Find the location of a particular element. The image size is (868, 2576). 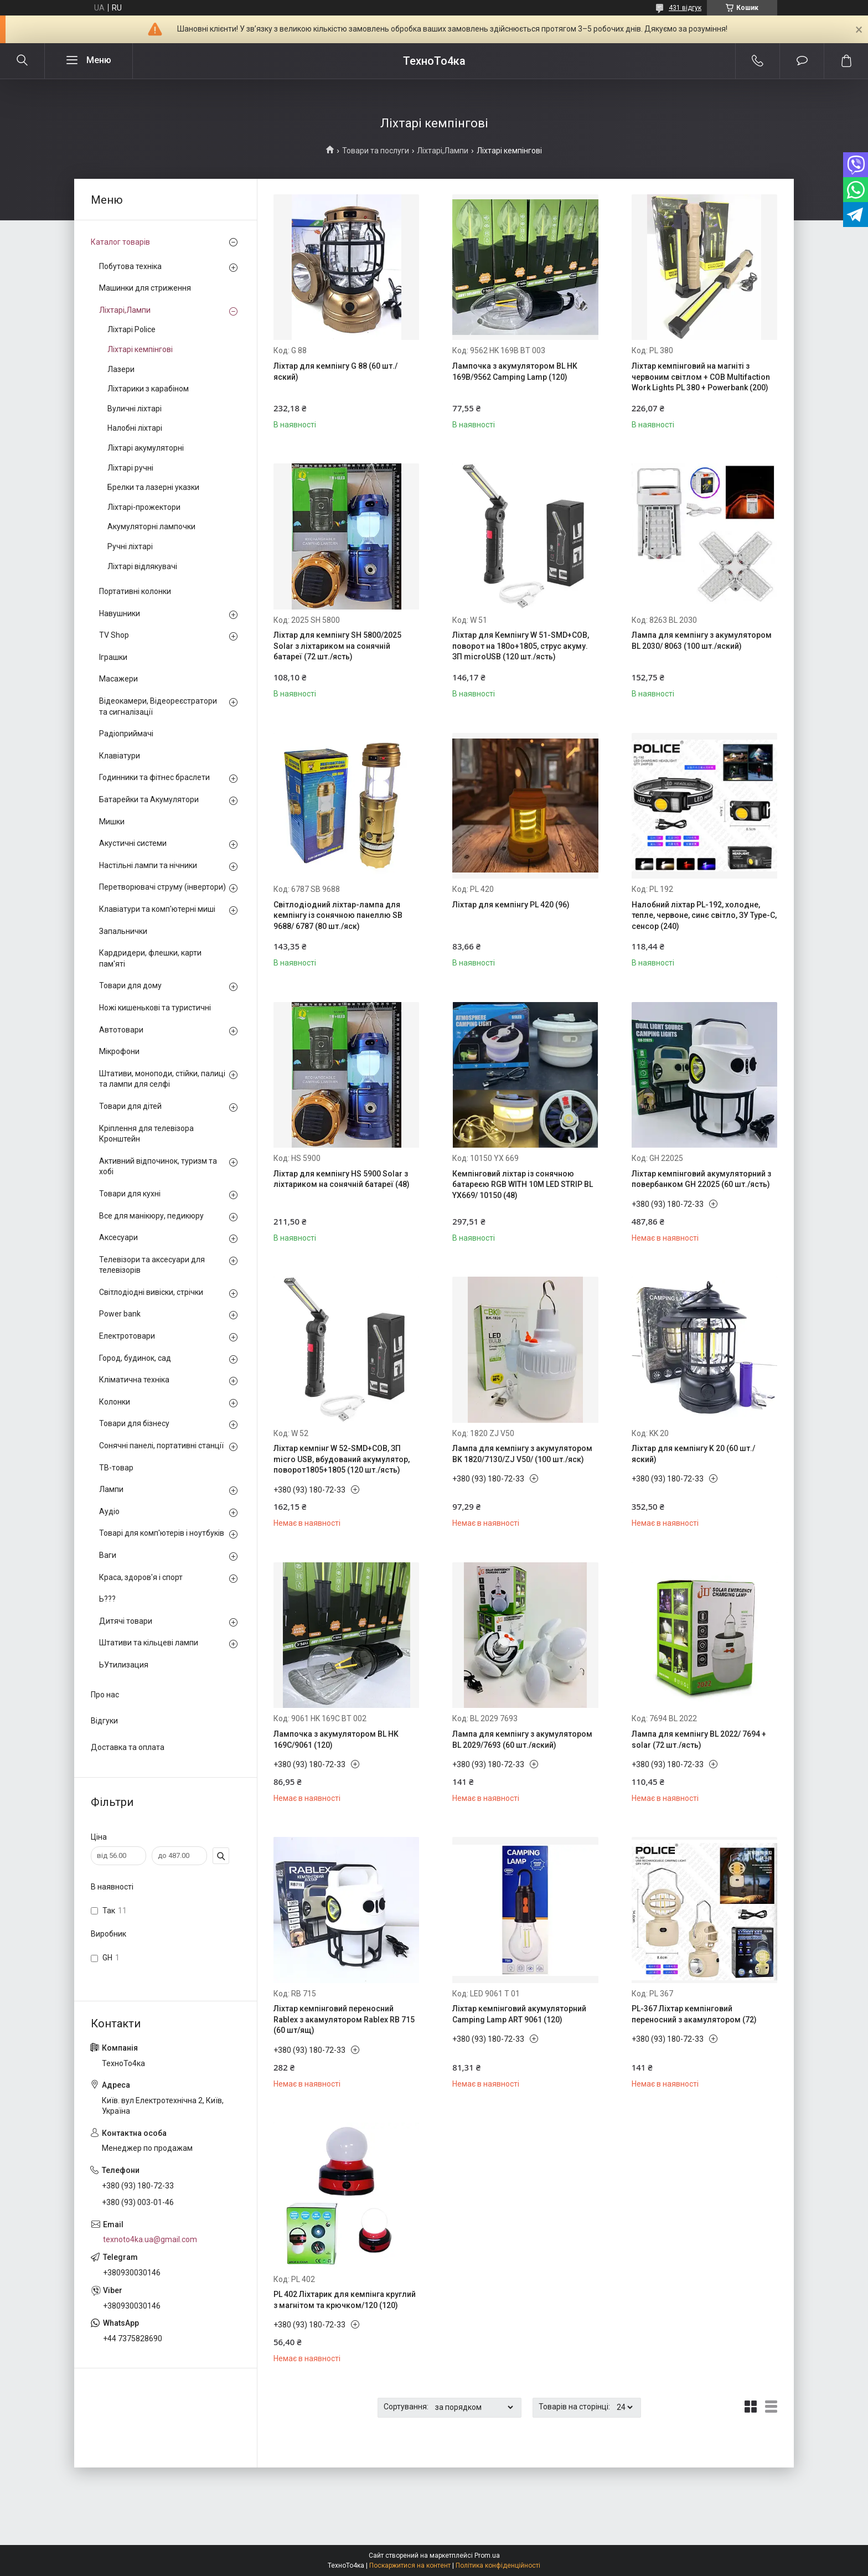

PL 402 Ліхтарик для кемпінга круглий з магнітом та крючком/120 (120) is located at coordinates (344, 2300).